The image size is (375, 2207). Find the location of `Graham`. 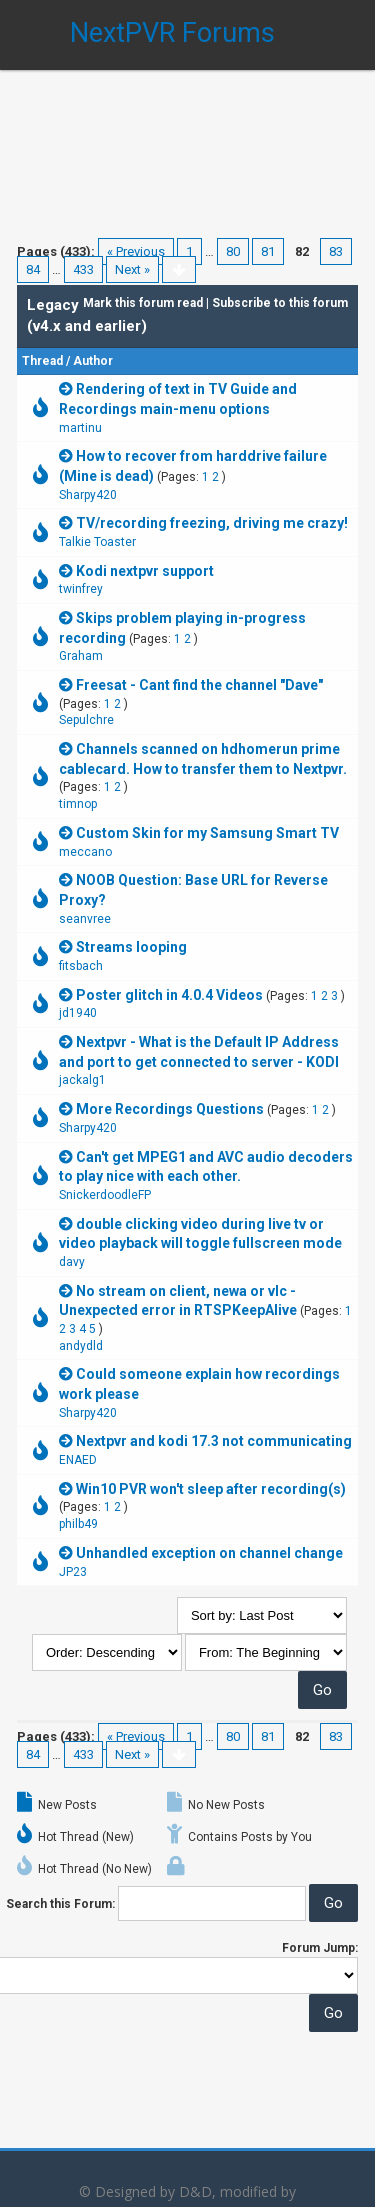

Graham is located at coordinates (81, 656).